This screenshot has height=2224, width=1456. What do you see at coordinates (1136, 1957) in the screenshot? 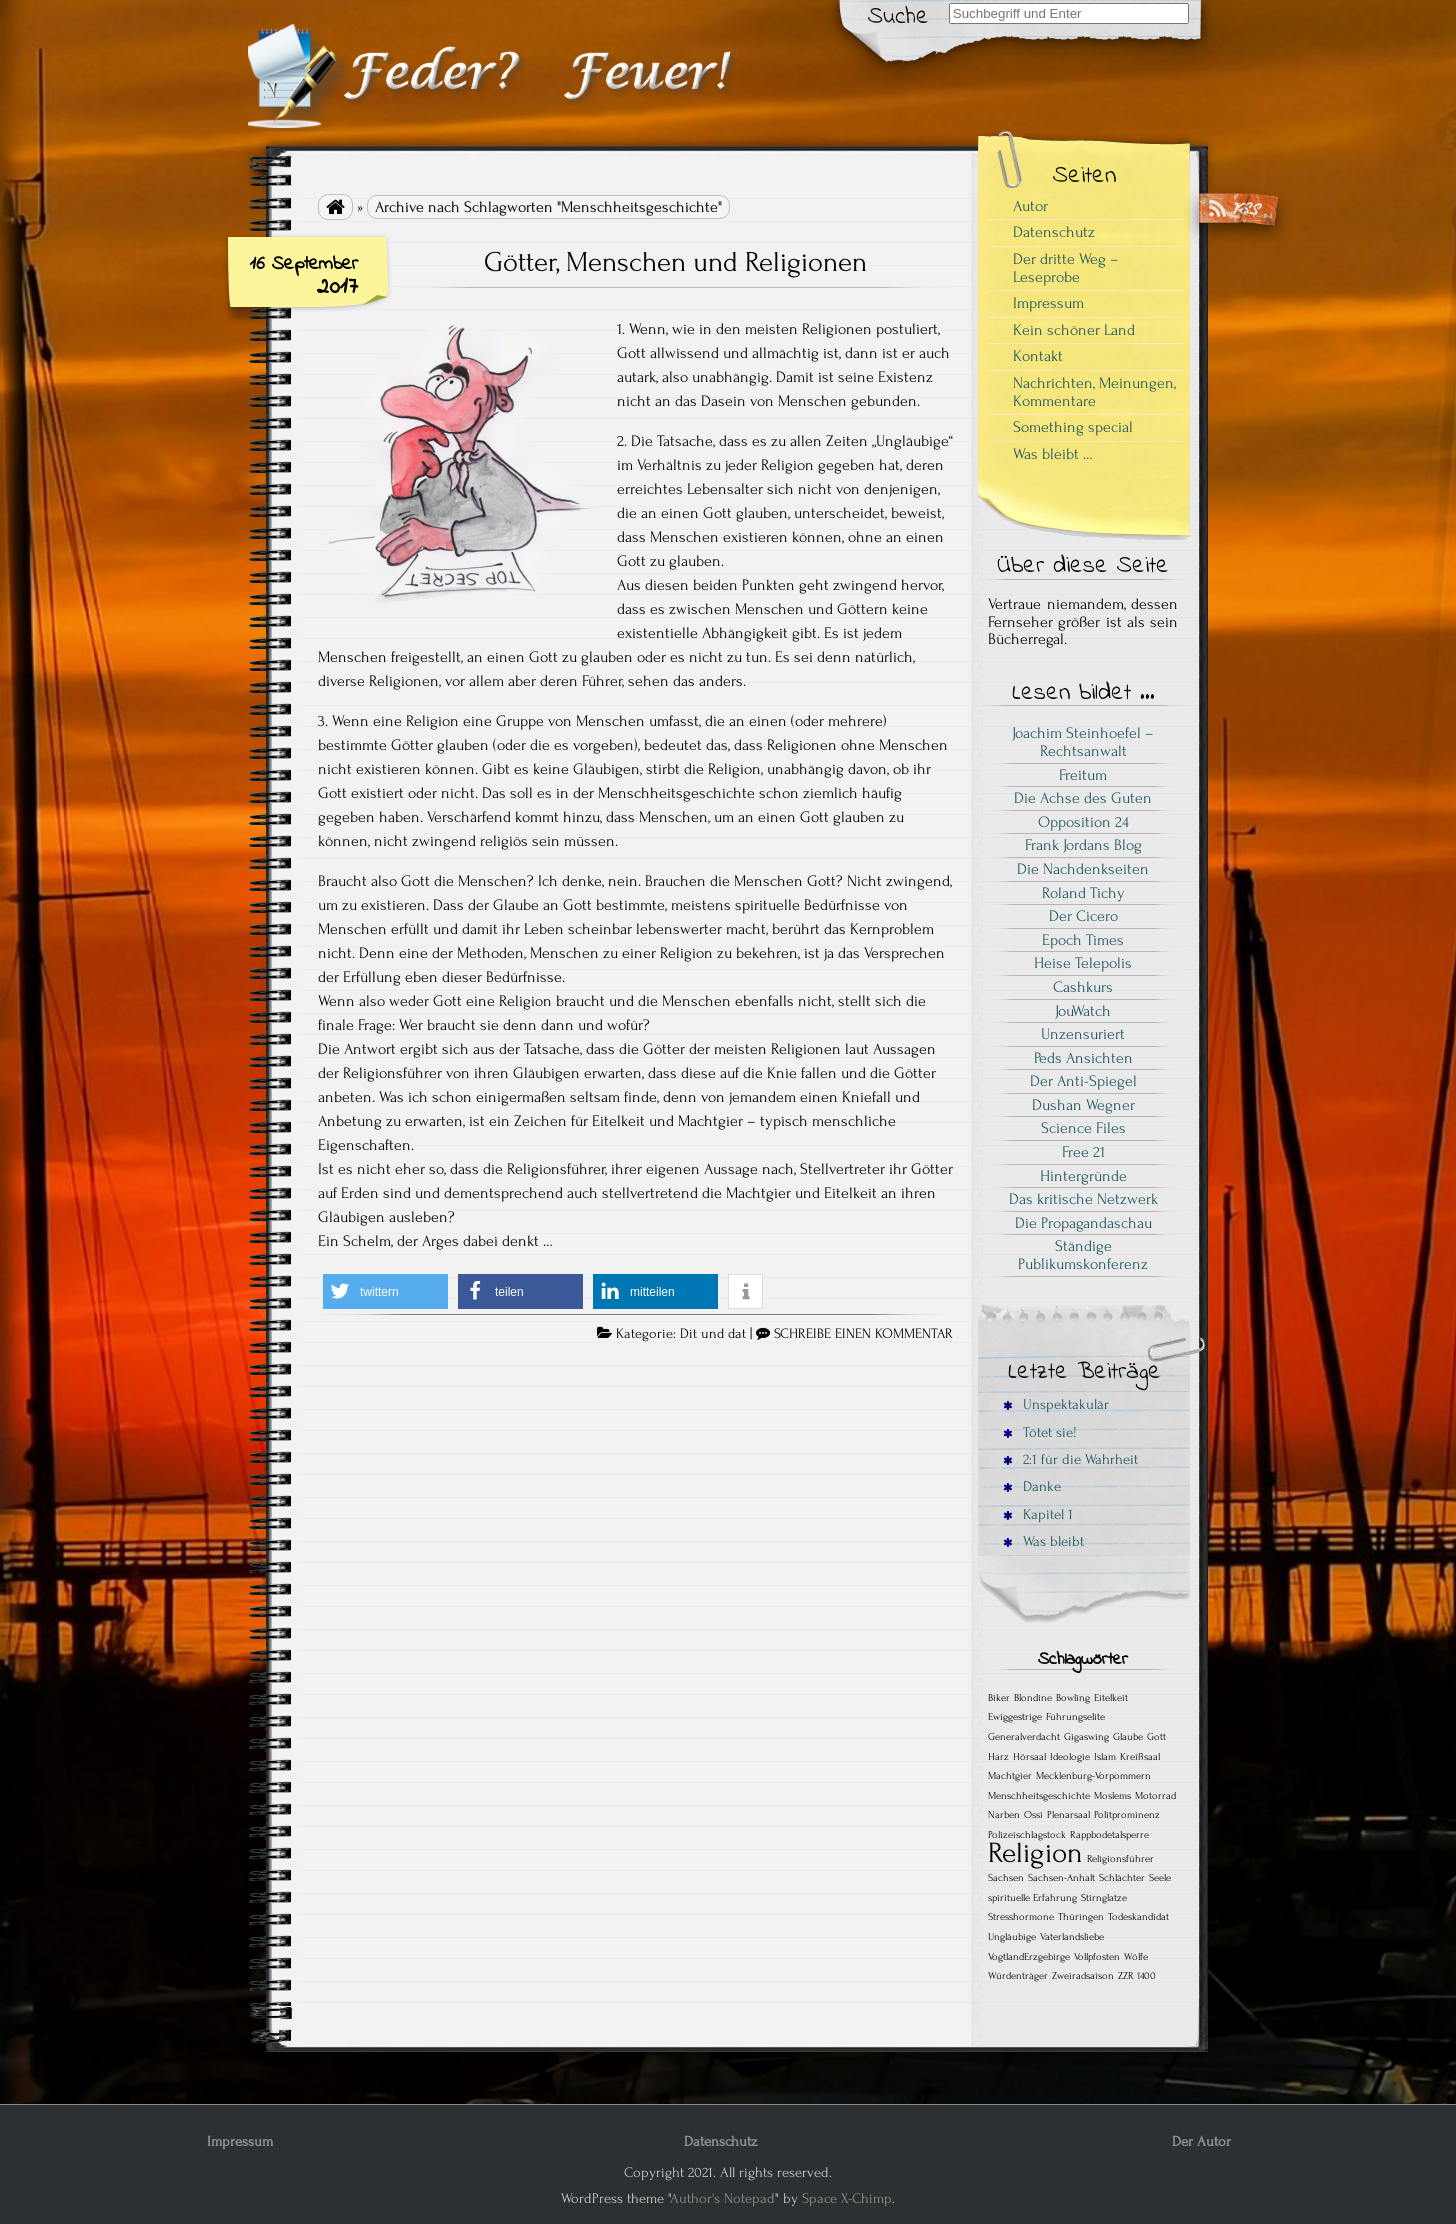
I see `Wölfe [Wölfe (1 Eintrag)]` at bounding box center [1136, 1957].